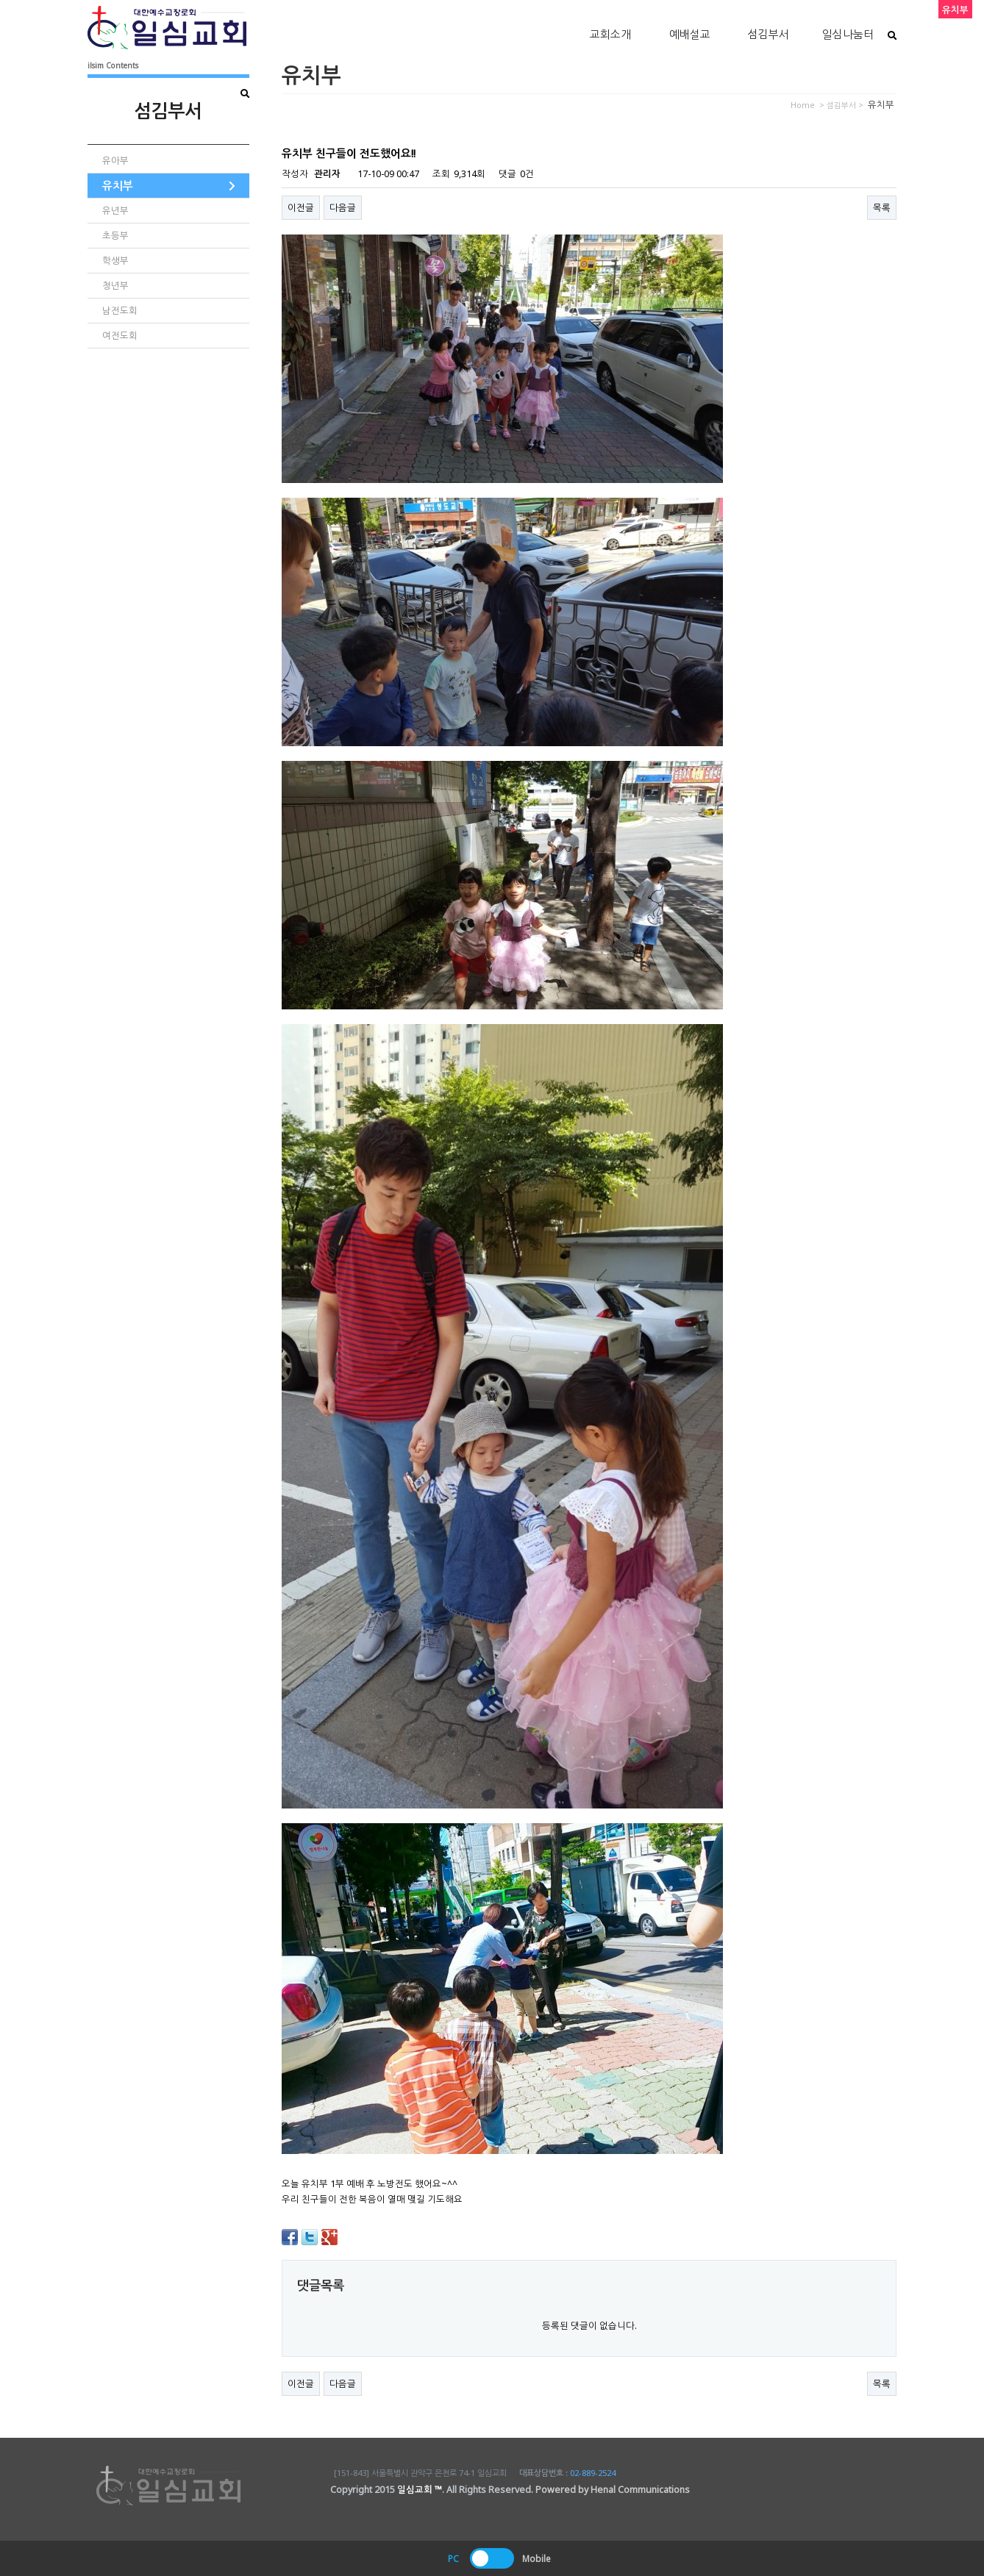 The width and height of the screenshot is (984, 2576). Describe the element at coordinates (115, 160) in the screenshot. I see `유아부` at that location.